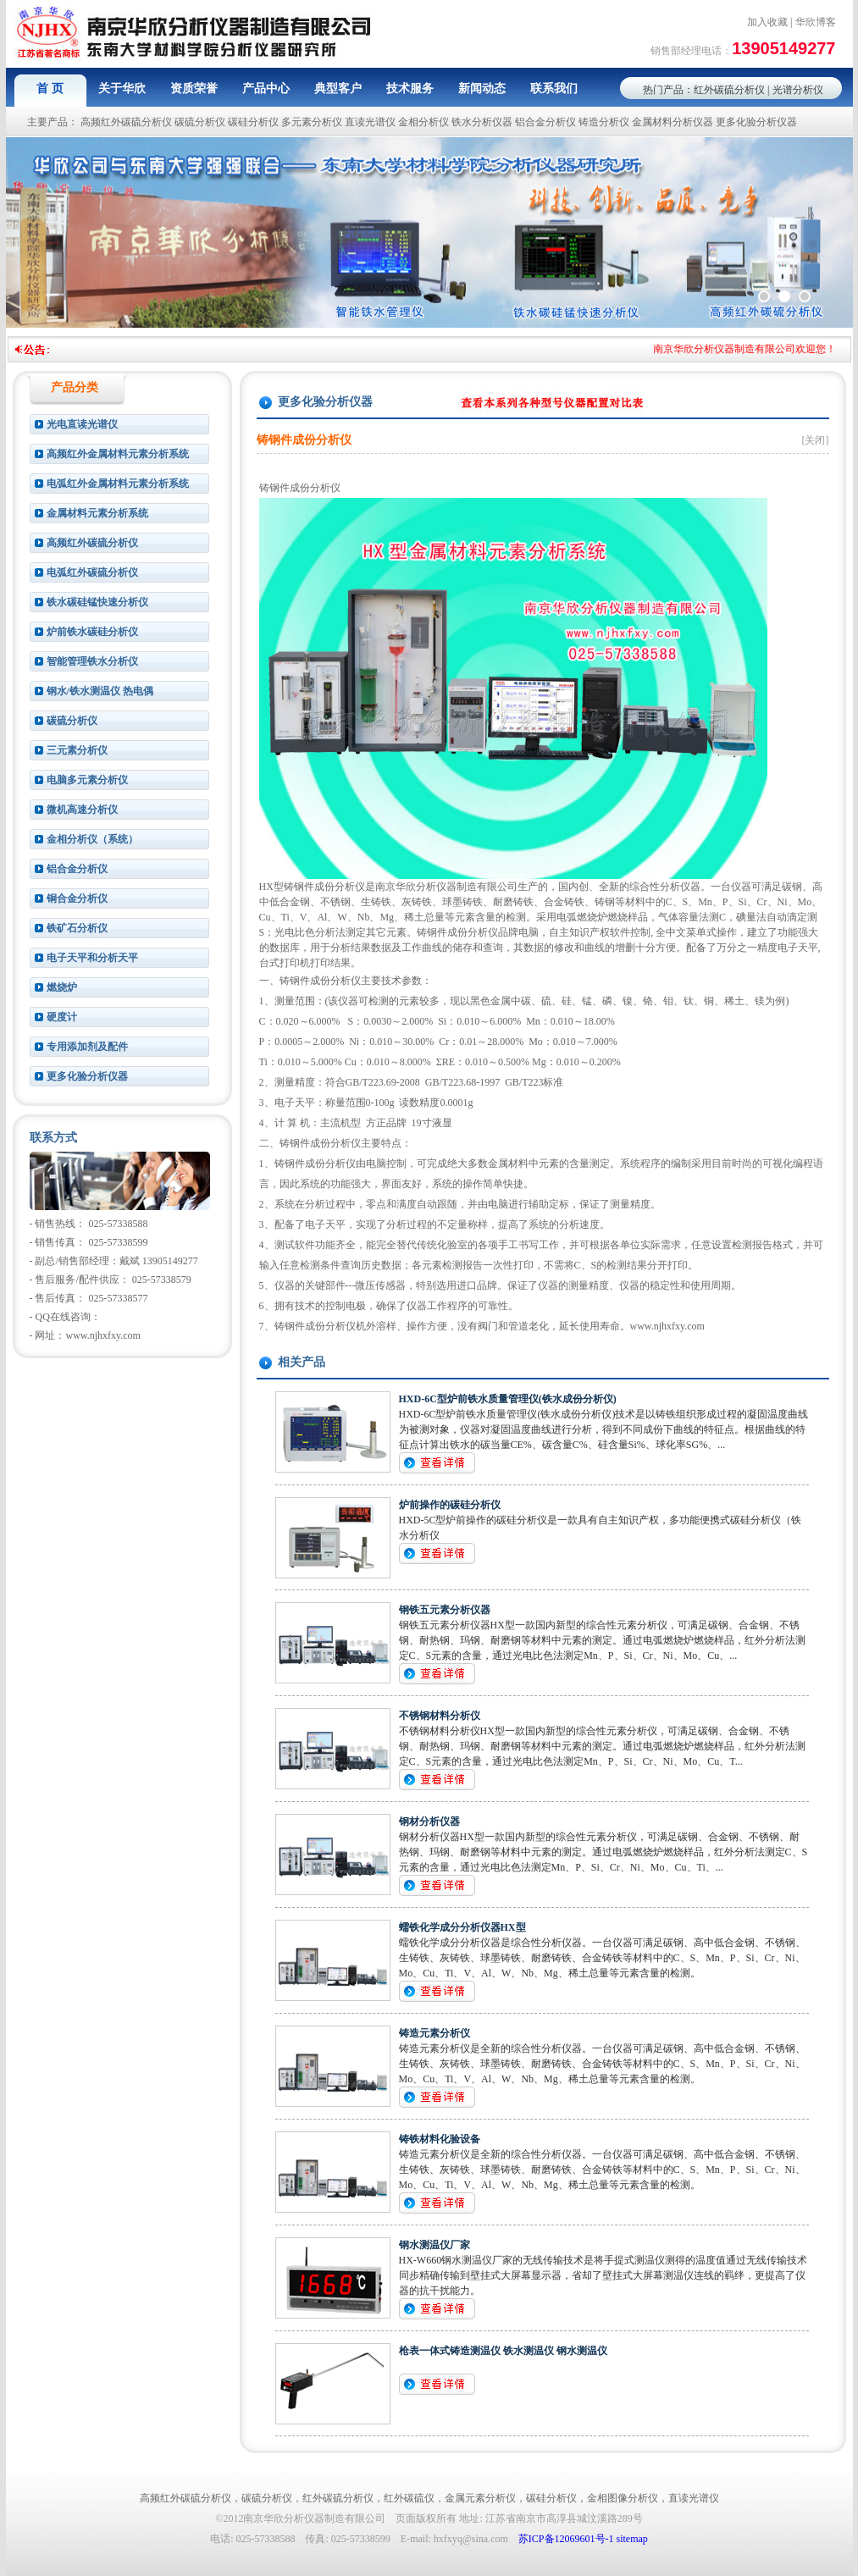 This screenshot has height=2576, width=858. Describe the element at coordinates (194, 88) in the screenshot. I see `资质荣誉` at that location.